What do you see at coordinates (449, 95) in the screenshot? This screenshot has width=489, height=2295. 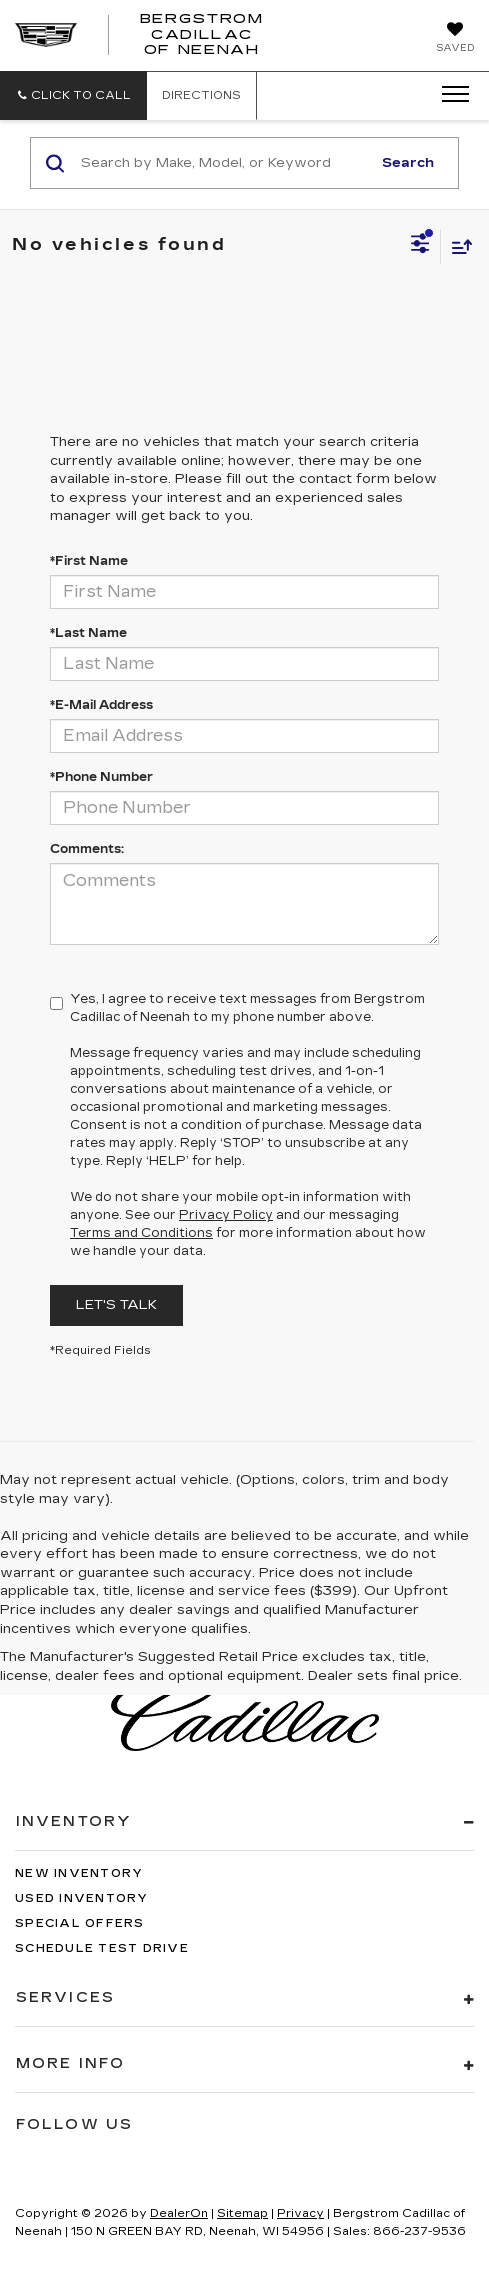 I see `[Click to show site navigation]` at bounding box center [449, 95].